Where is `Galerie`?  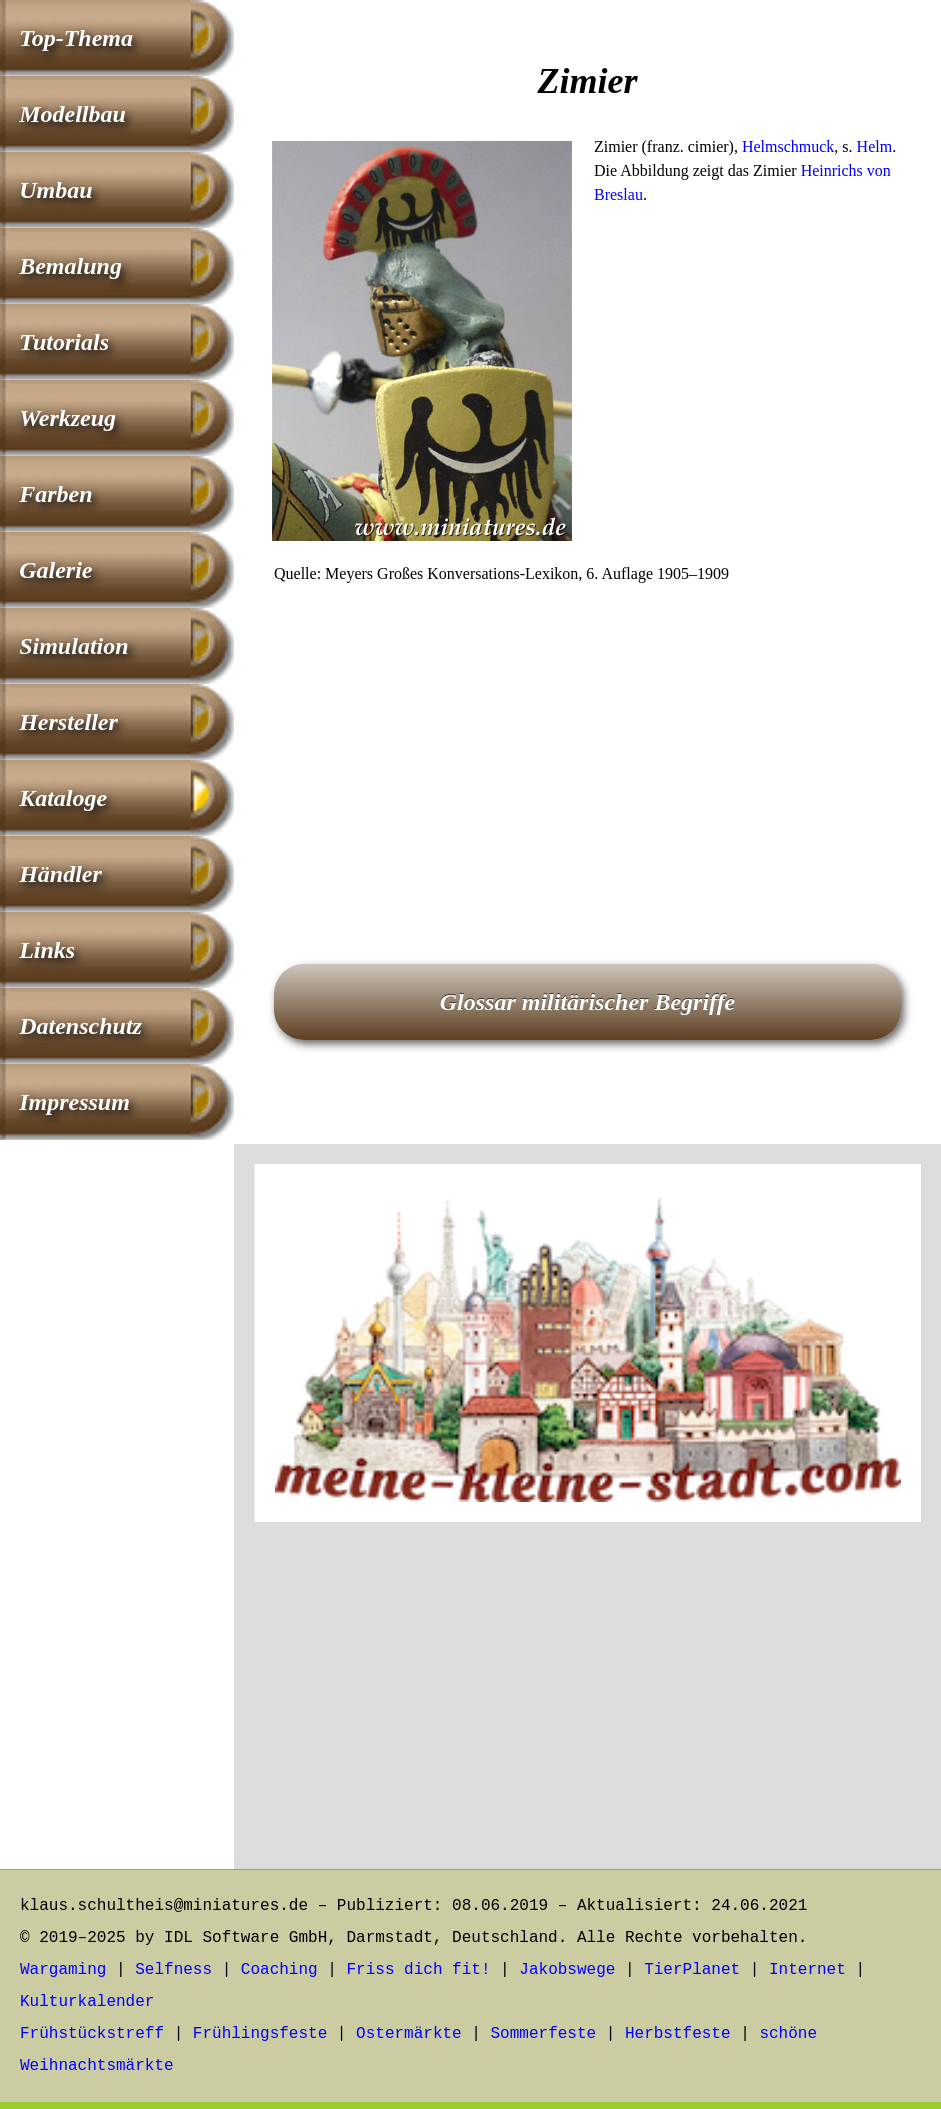 Galerie is located at coordinates (55, 570).